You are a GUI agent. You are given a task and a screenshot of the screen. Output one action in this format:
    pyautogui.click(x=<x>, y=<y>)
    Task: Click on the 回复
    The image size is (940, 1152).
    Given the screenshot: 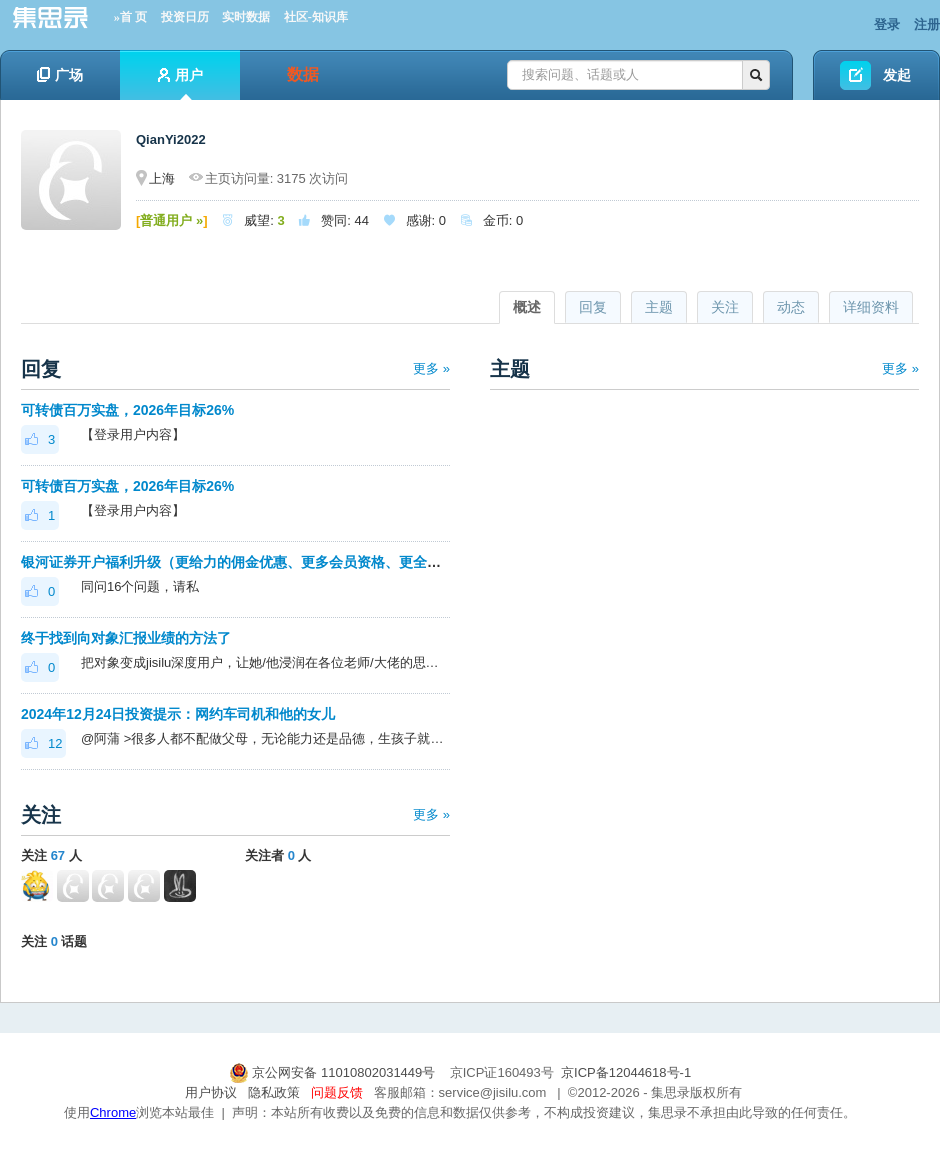 What is the action you would take?
    pyautogui.click(x=593, y=307)
    